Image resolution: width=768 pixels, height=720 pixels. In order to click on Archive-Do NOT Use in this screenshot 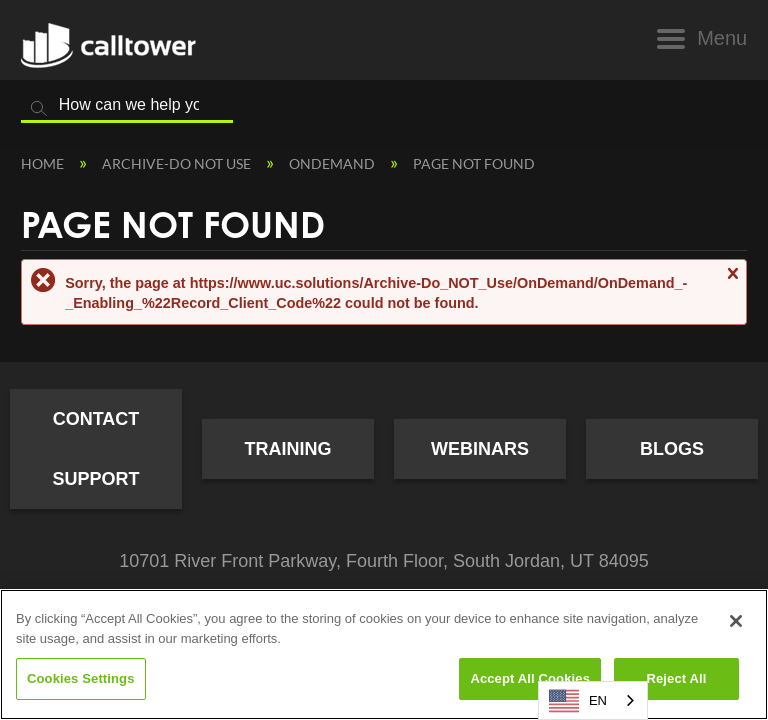, I will do `click(178, 163)`.